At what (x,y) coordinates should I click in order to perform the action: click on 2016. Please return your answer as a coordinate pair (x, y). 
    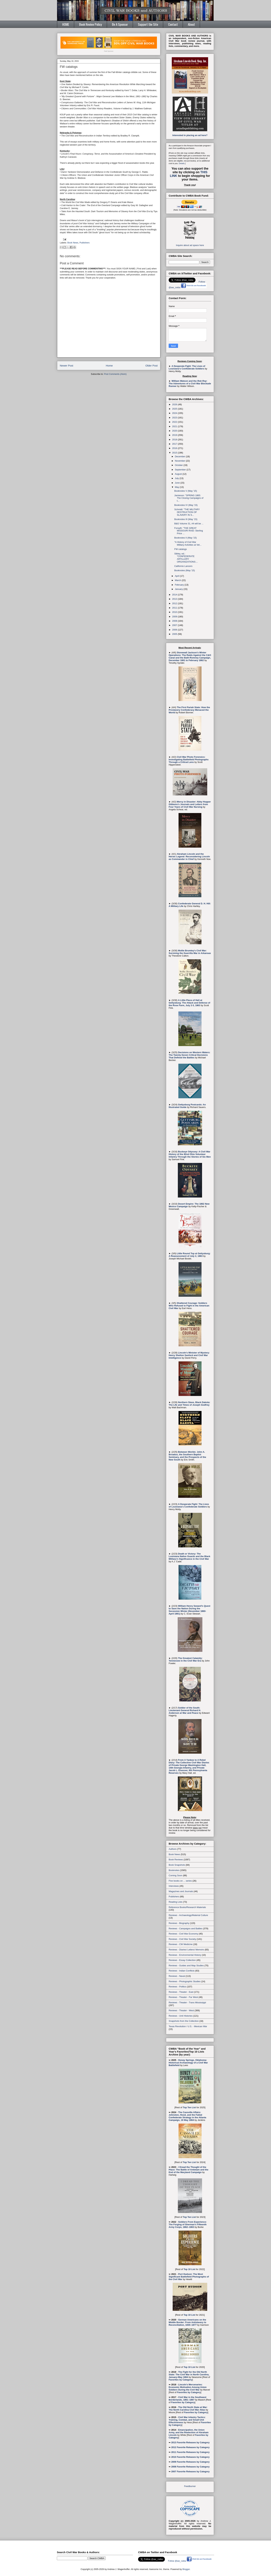
    Looking at the image, I should click on (175, 448).